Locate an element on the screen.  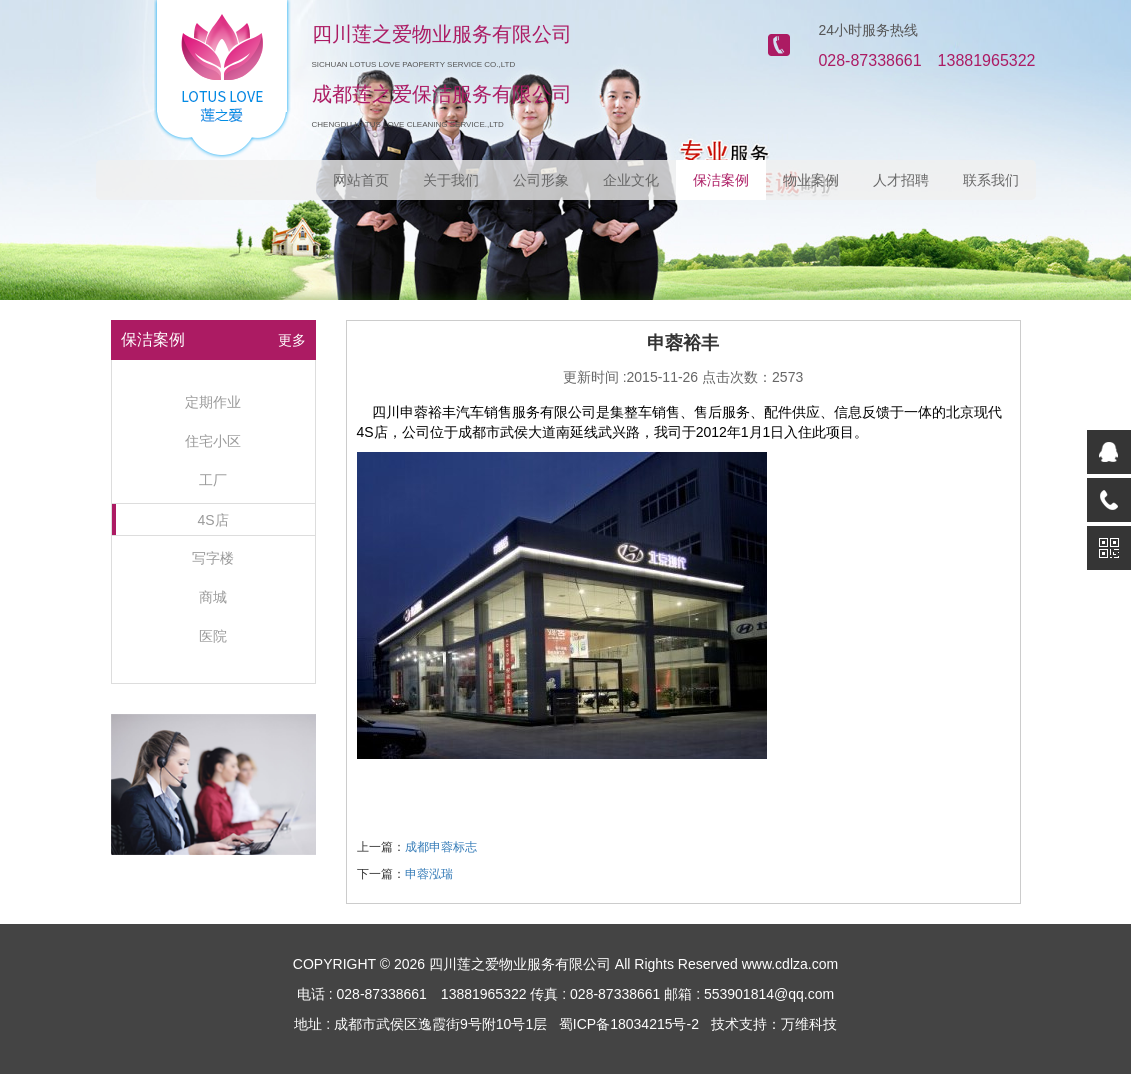
定期作业 is located at coordinates (213, 402).